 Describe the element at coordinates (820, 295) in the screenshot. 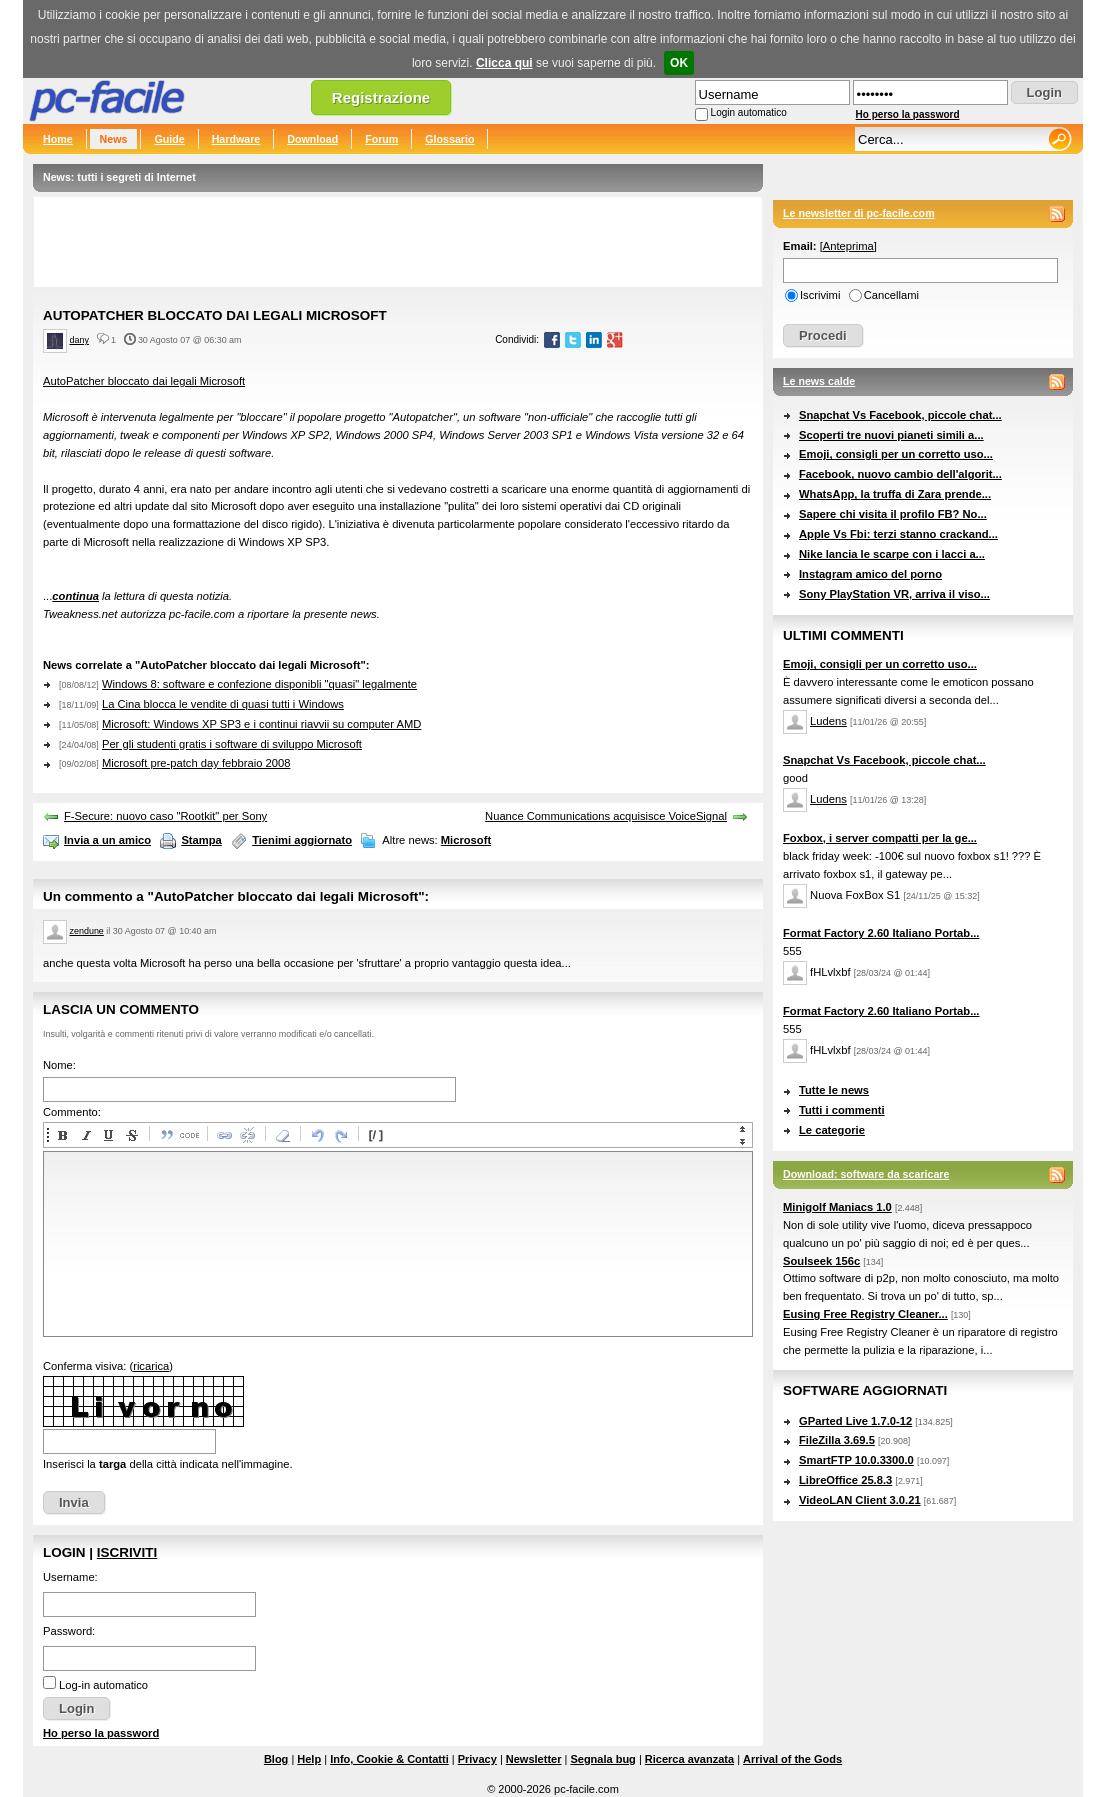

I see `Iscrivimi` at that location.